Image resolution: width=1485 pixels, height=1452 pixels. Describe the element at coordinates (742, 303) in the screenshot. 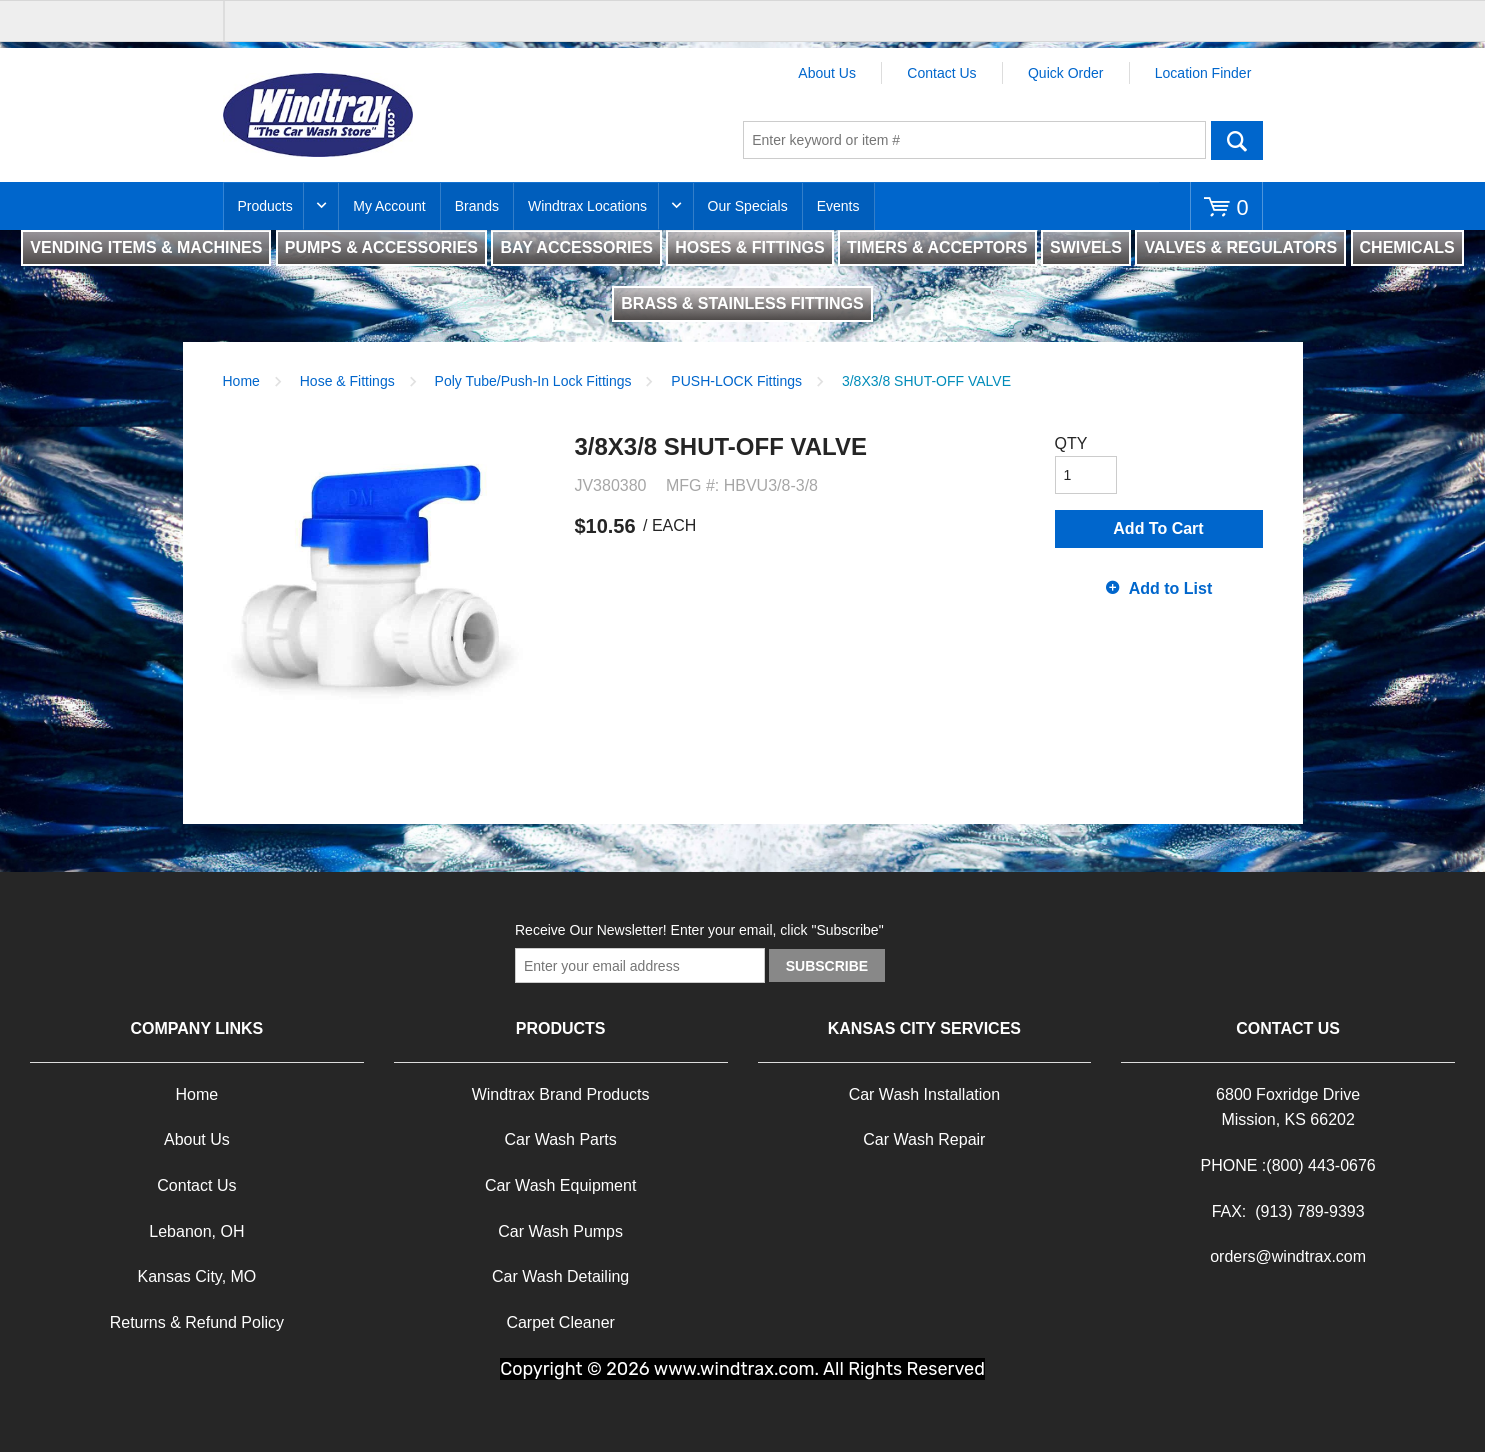

I see `BRASS & STAINLESS FITTINGS` at that location.